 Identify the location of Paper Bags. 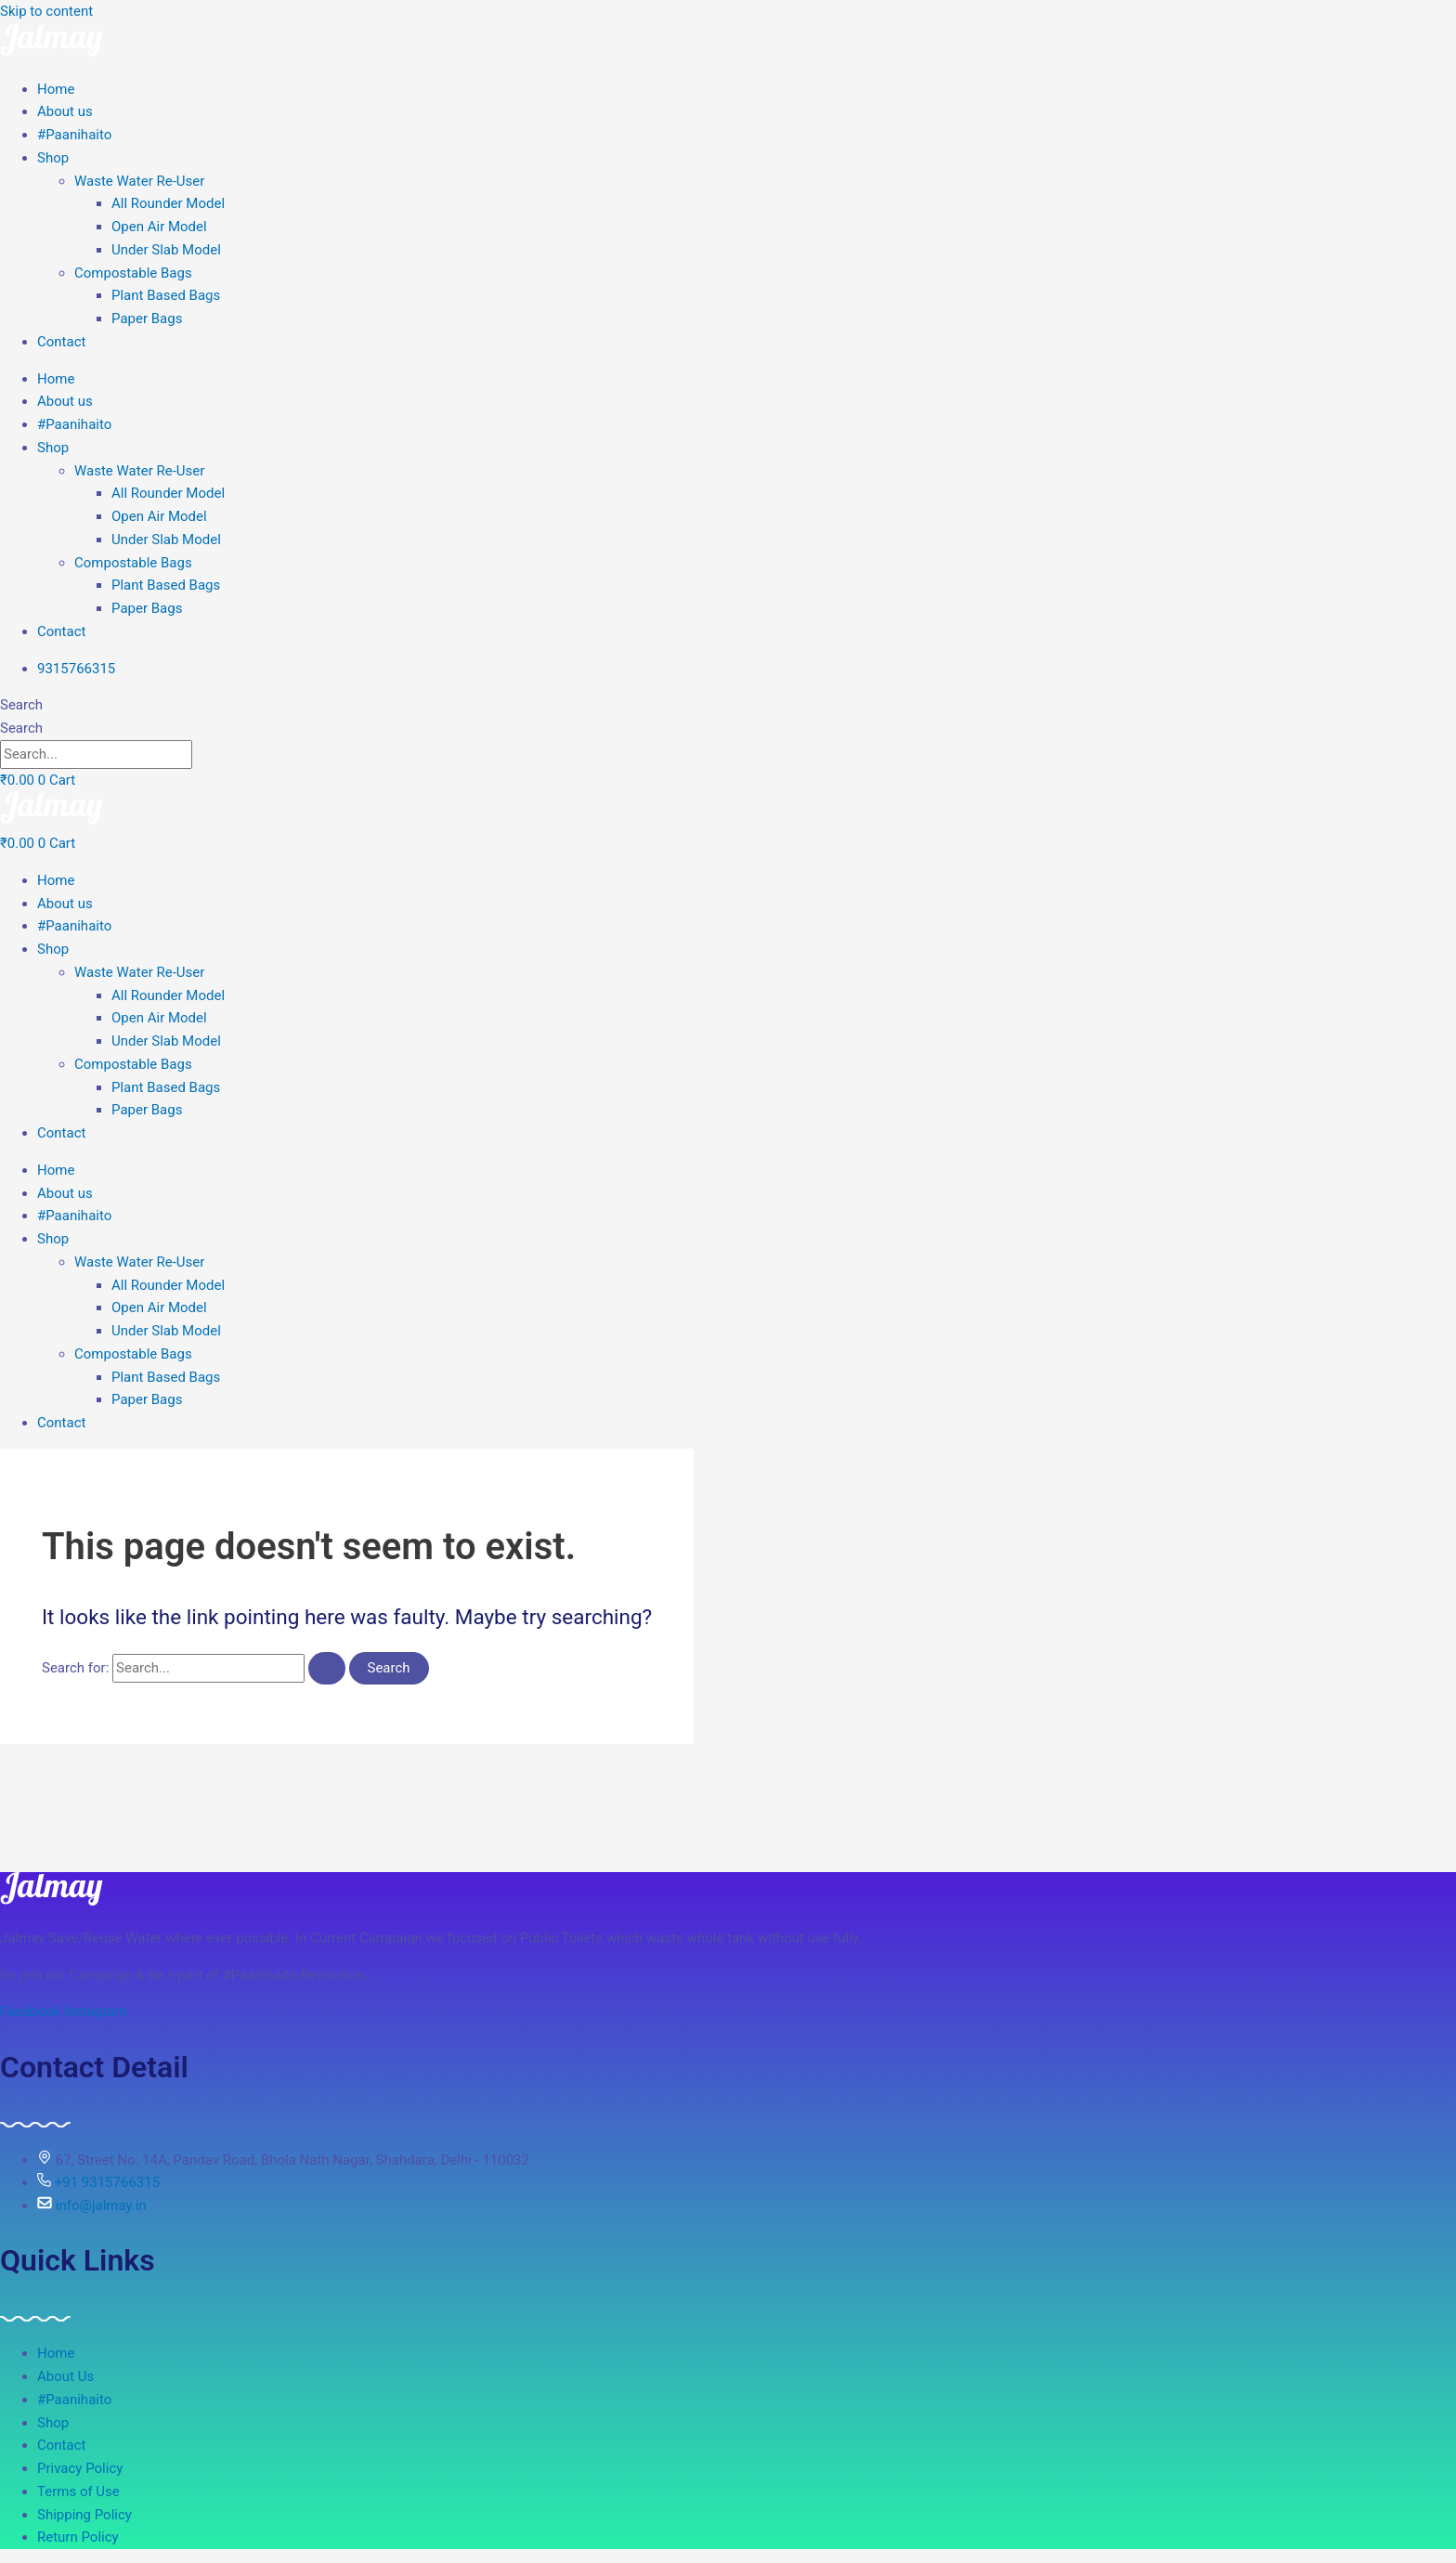
(146, 318).